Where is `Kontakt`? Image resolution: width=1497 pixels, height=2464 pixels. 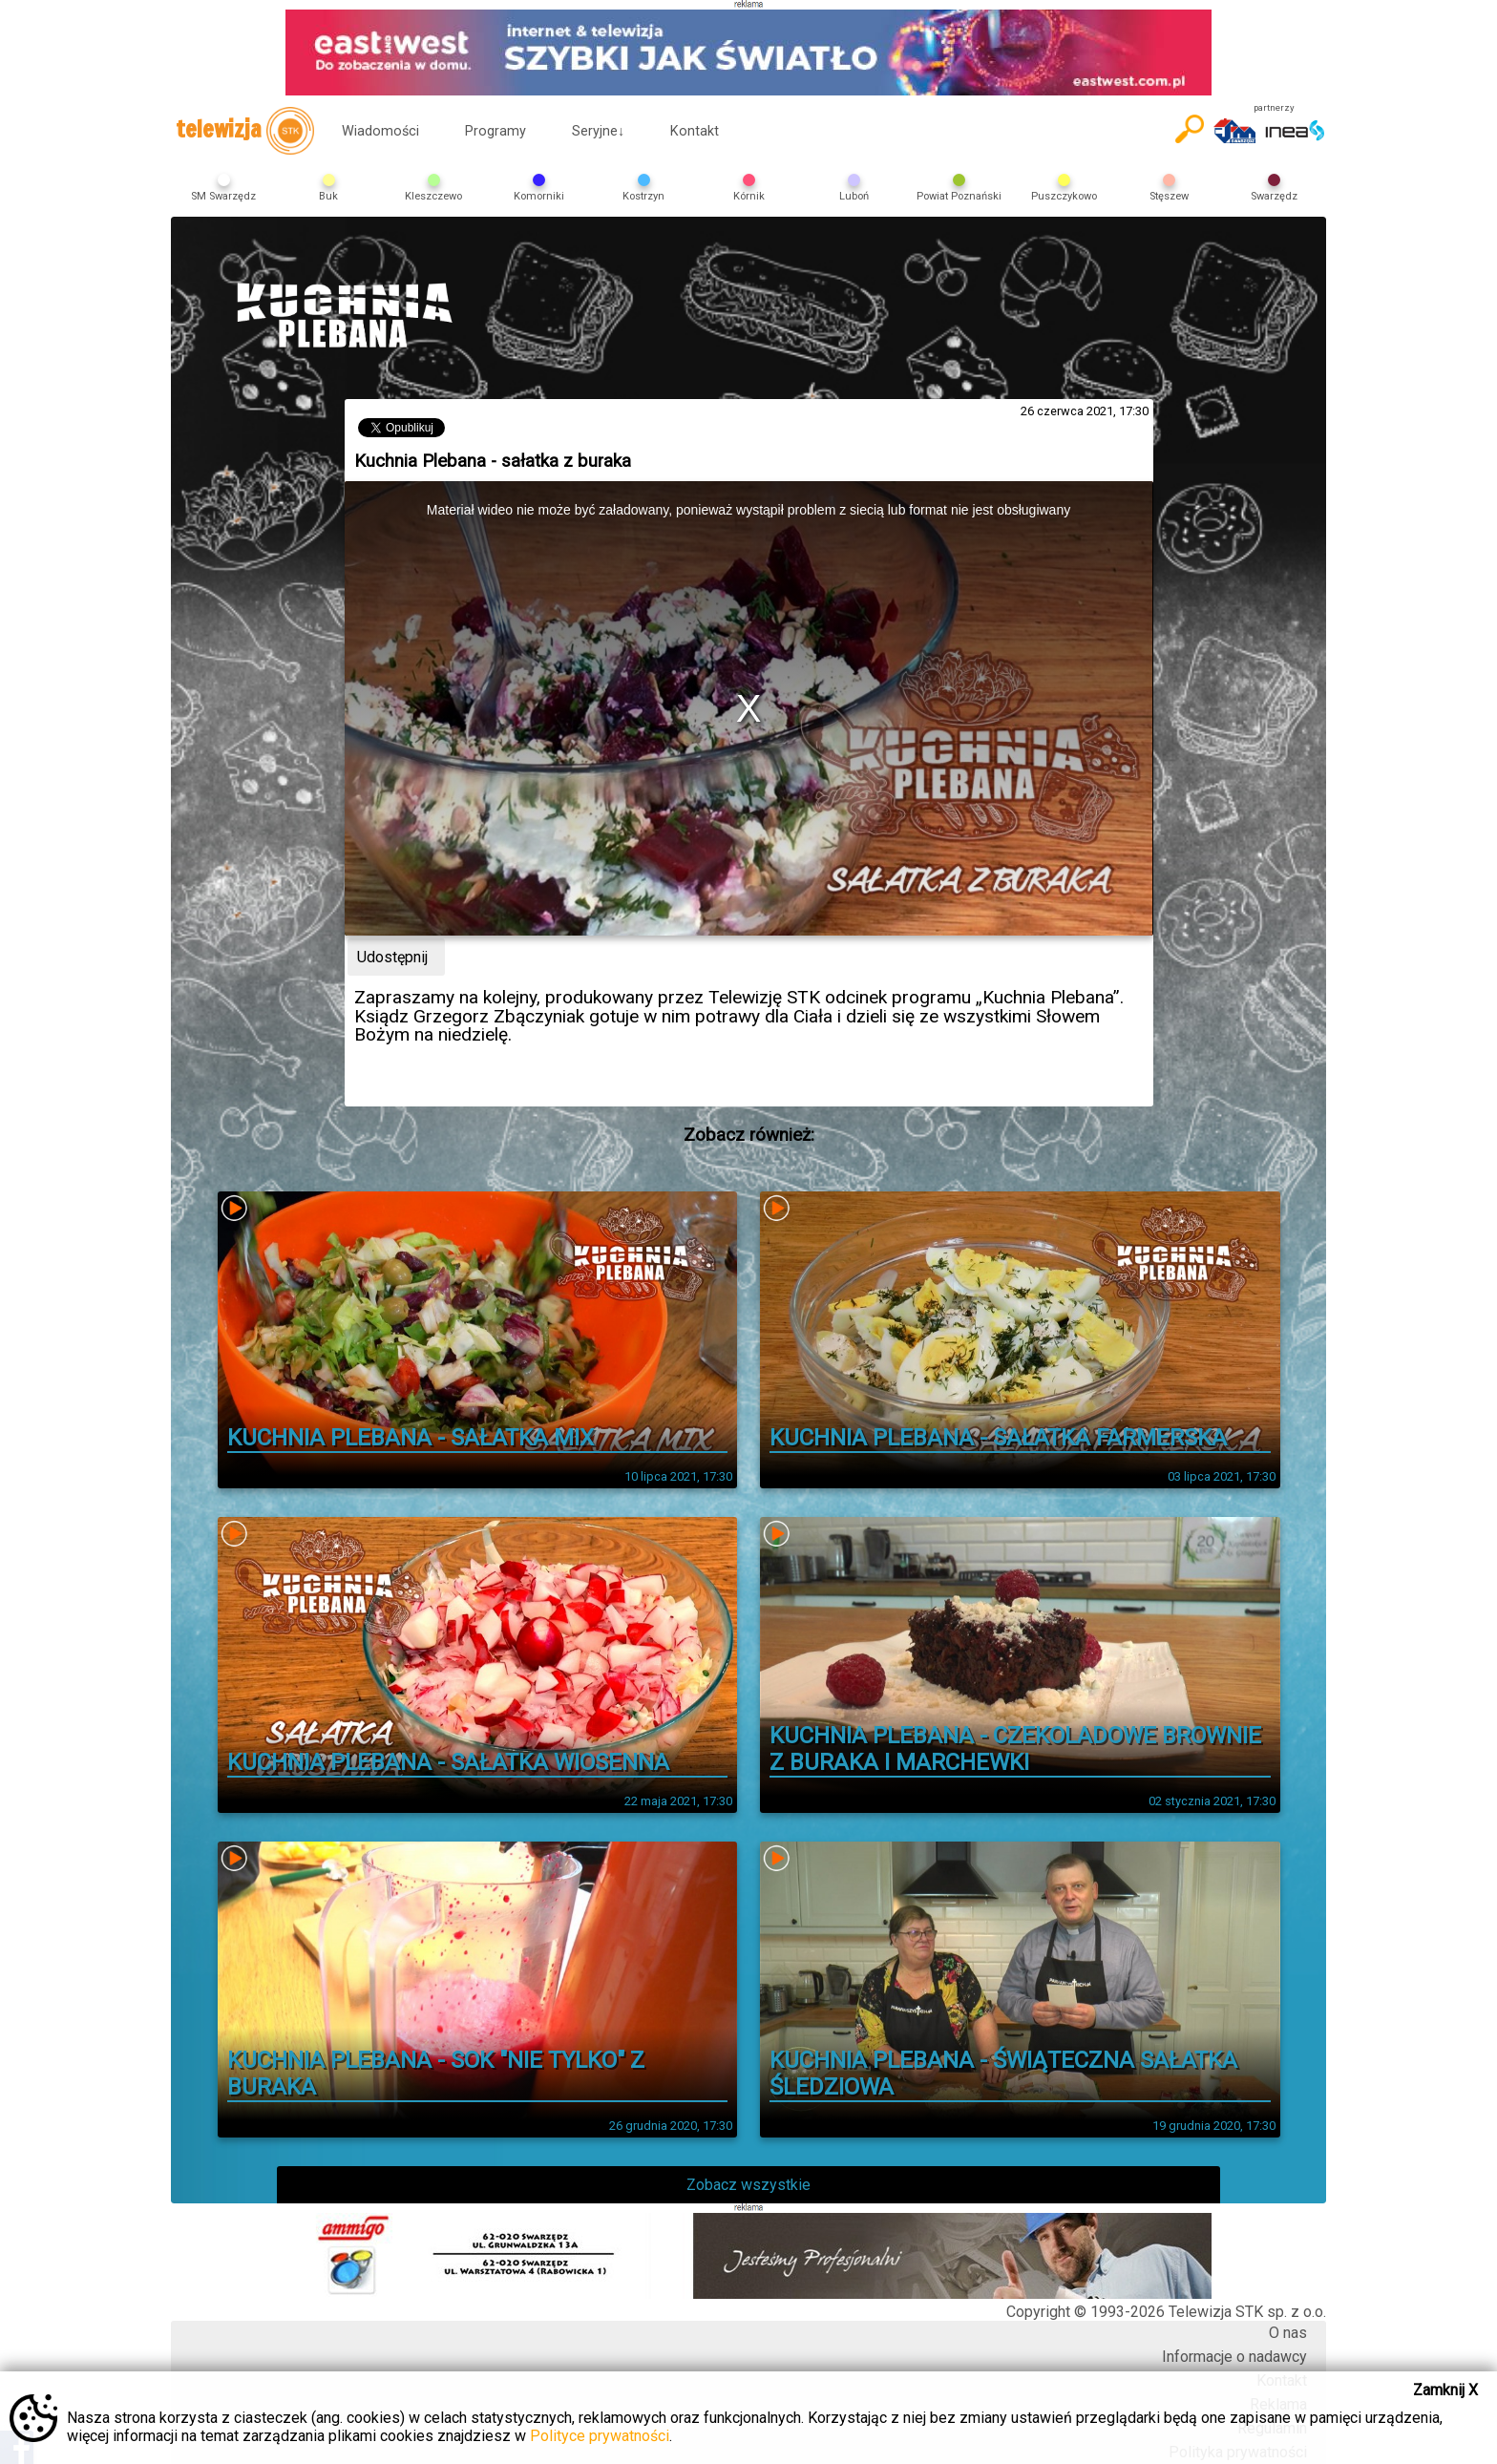 Kontakt is located at coordinates (694, 131).